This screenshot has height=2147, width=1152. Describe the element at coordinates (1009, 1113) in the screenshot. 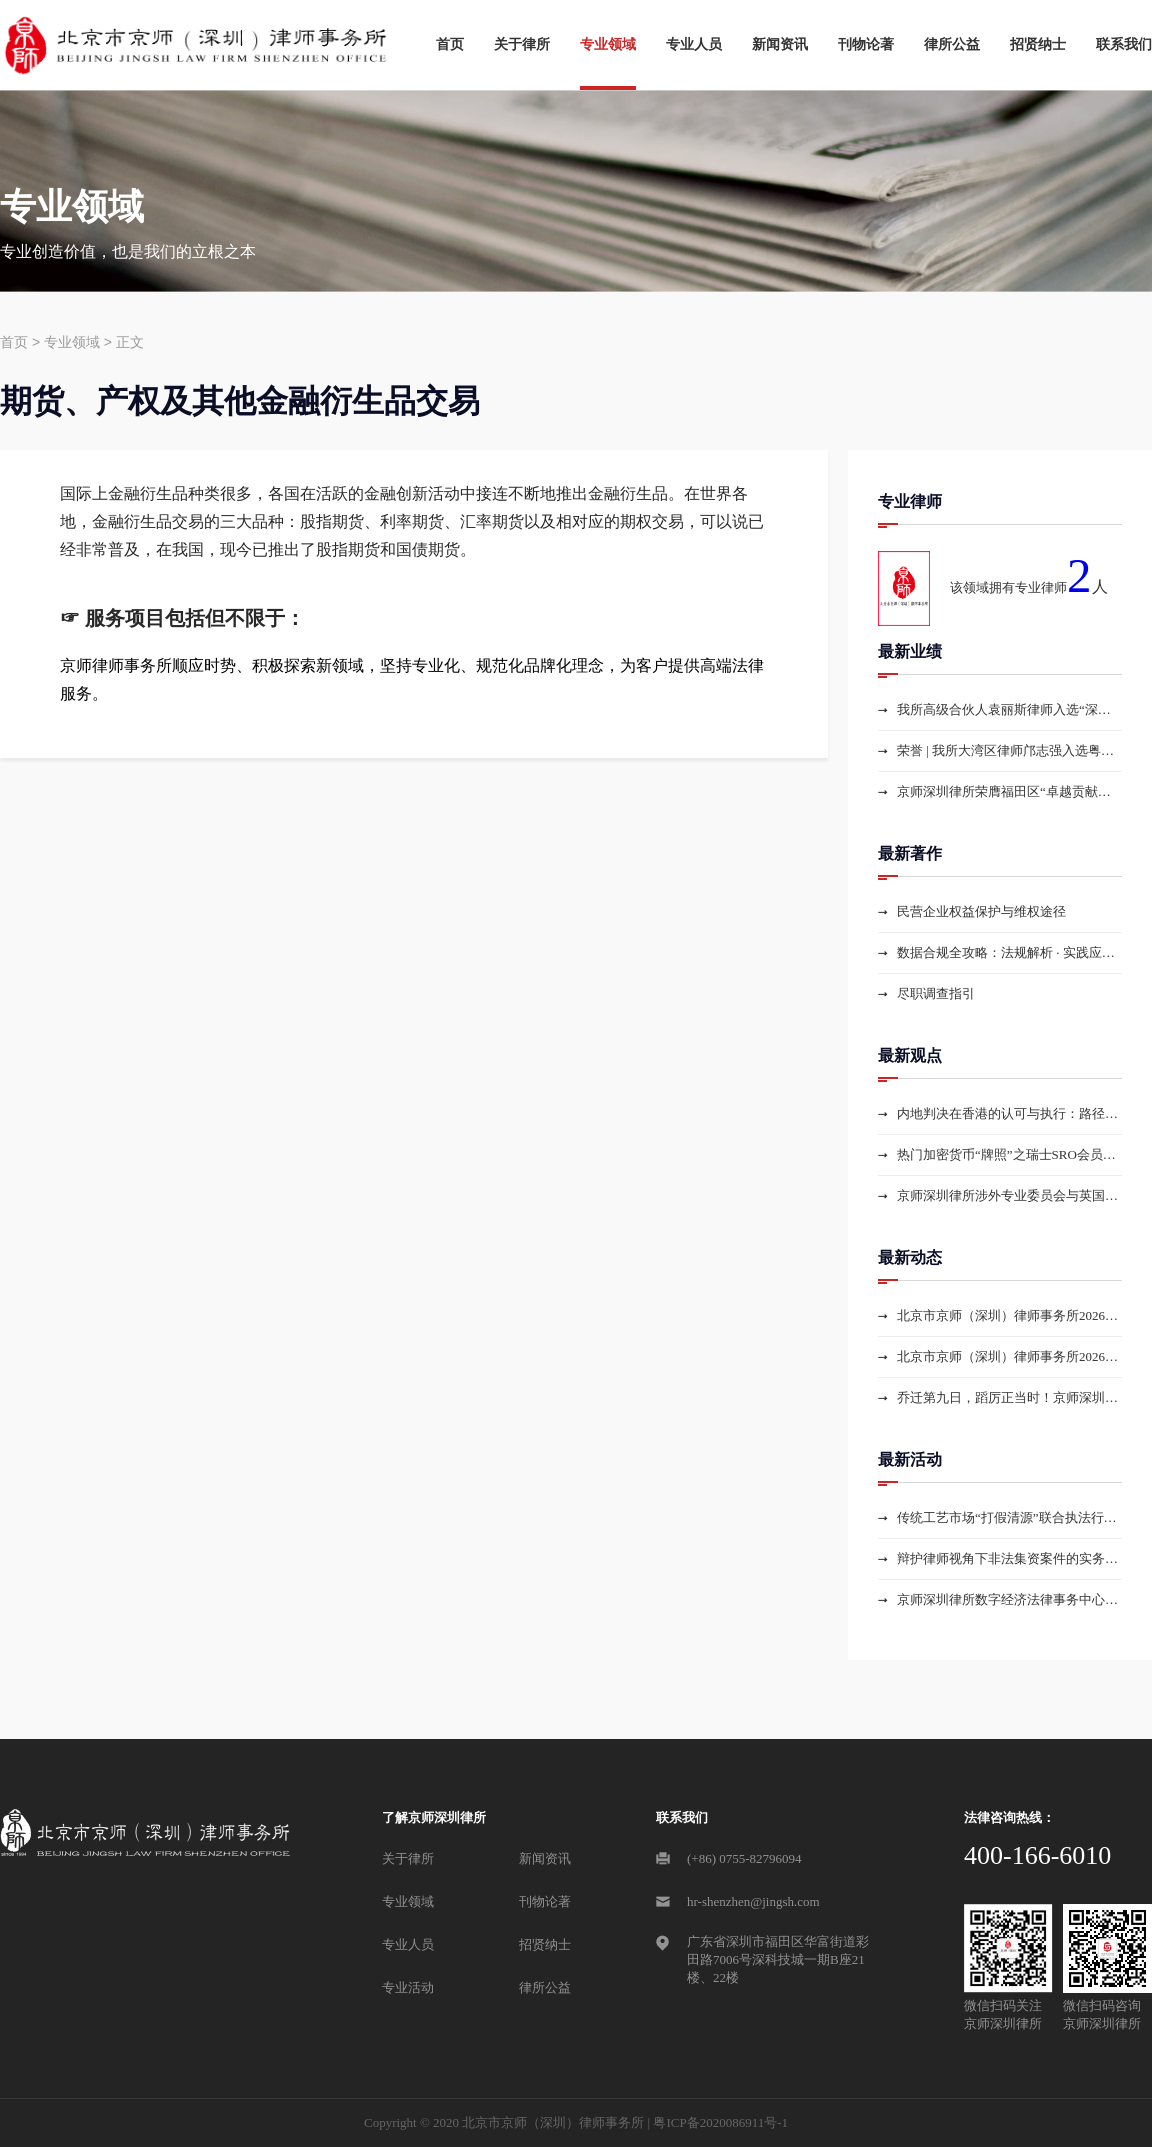

I see `内地判决在香港的认可与执行：路径选择、实务难点与合规架构——以跨境借贷担保案为例` at that location.